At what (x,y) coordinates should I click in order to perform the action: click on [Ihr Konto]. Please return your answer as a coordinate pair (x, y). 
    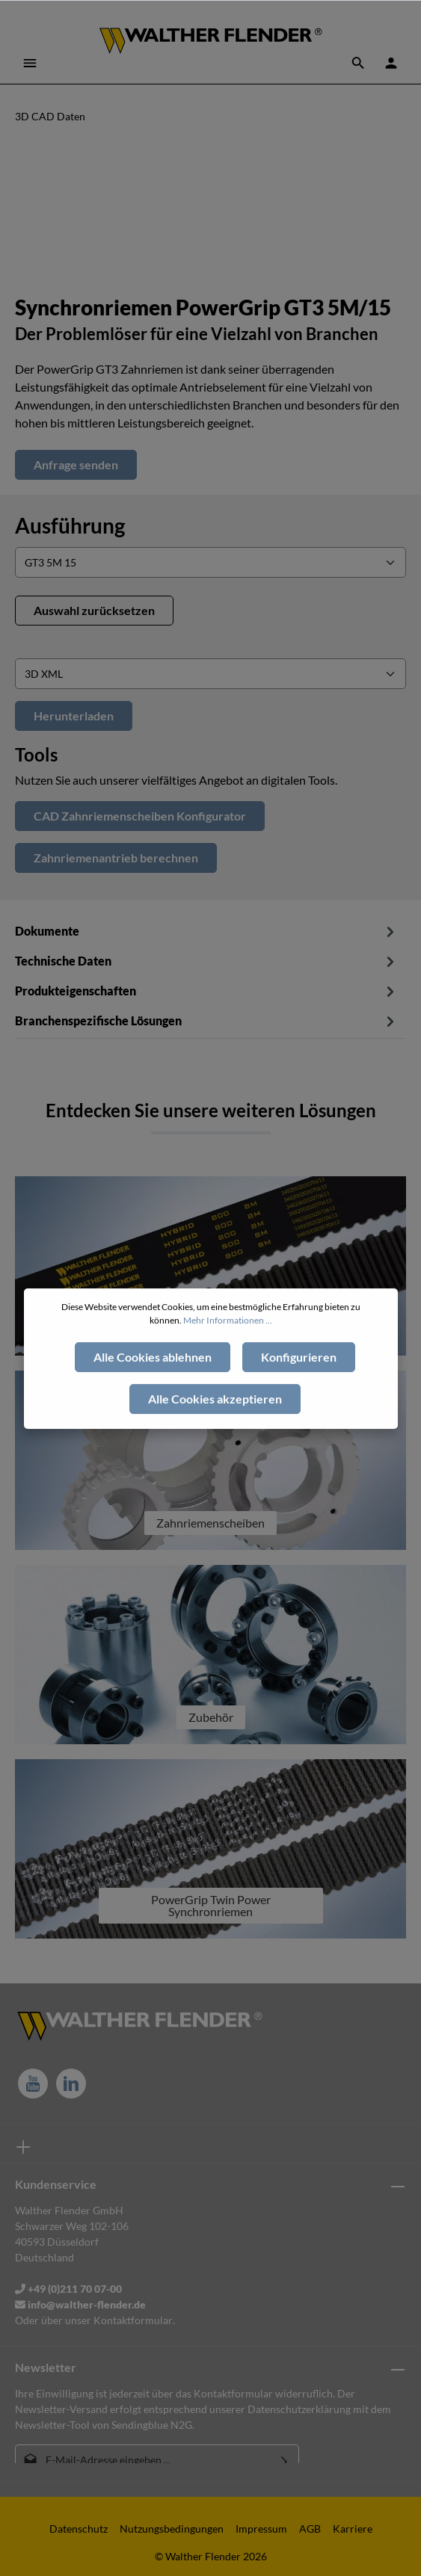
    Looking at the image, I should click on (391, 63).